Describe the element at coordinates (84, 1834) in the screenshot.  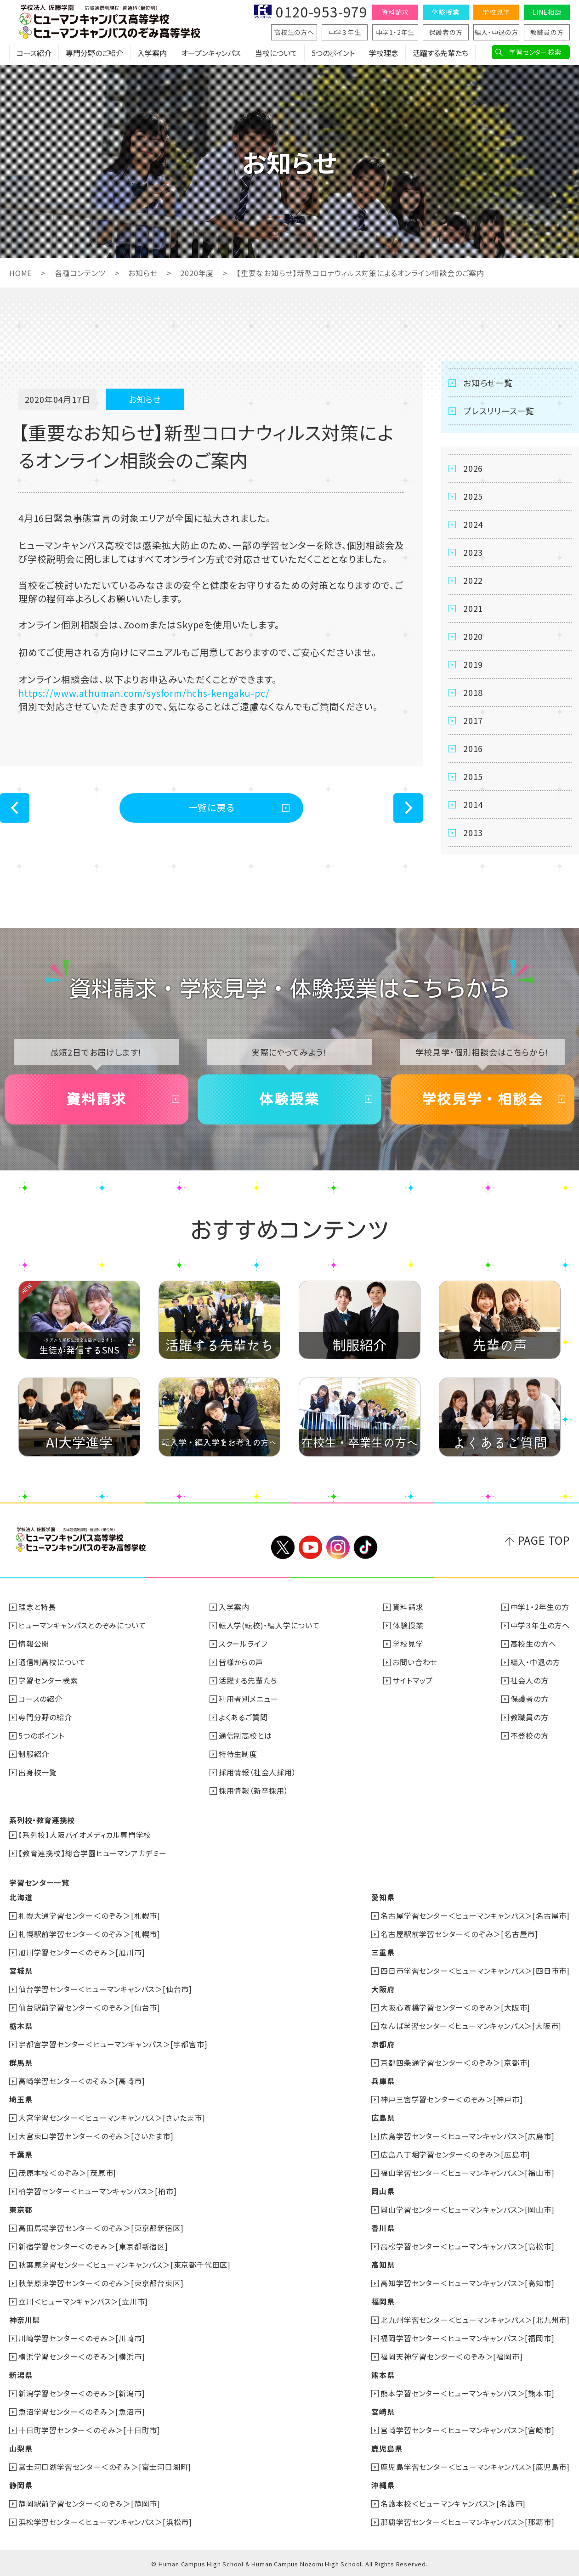
I see `【系列校】大阪バイオメディカル専門学校` at that location.